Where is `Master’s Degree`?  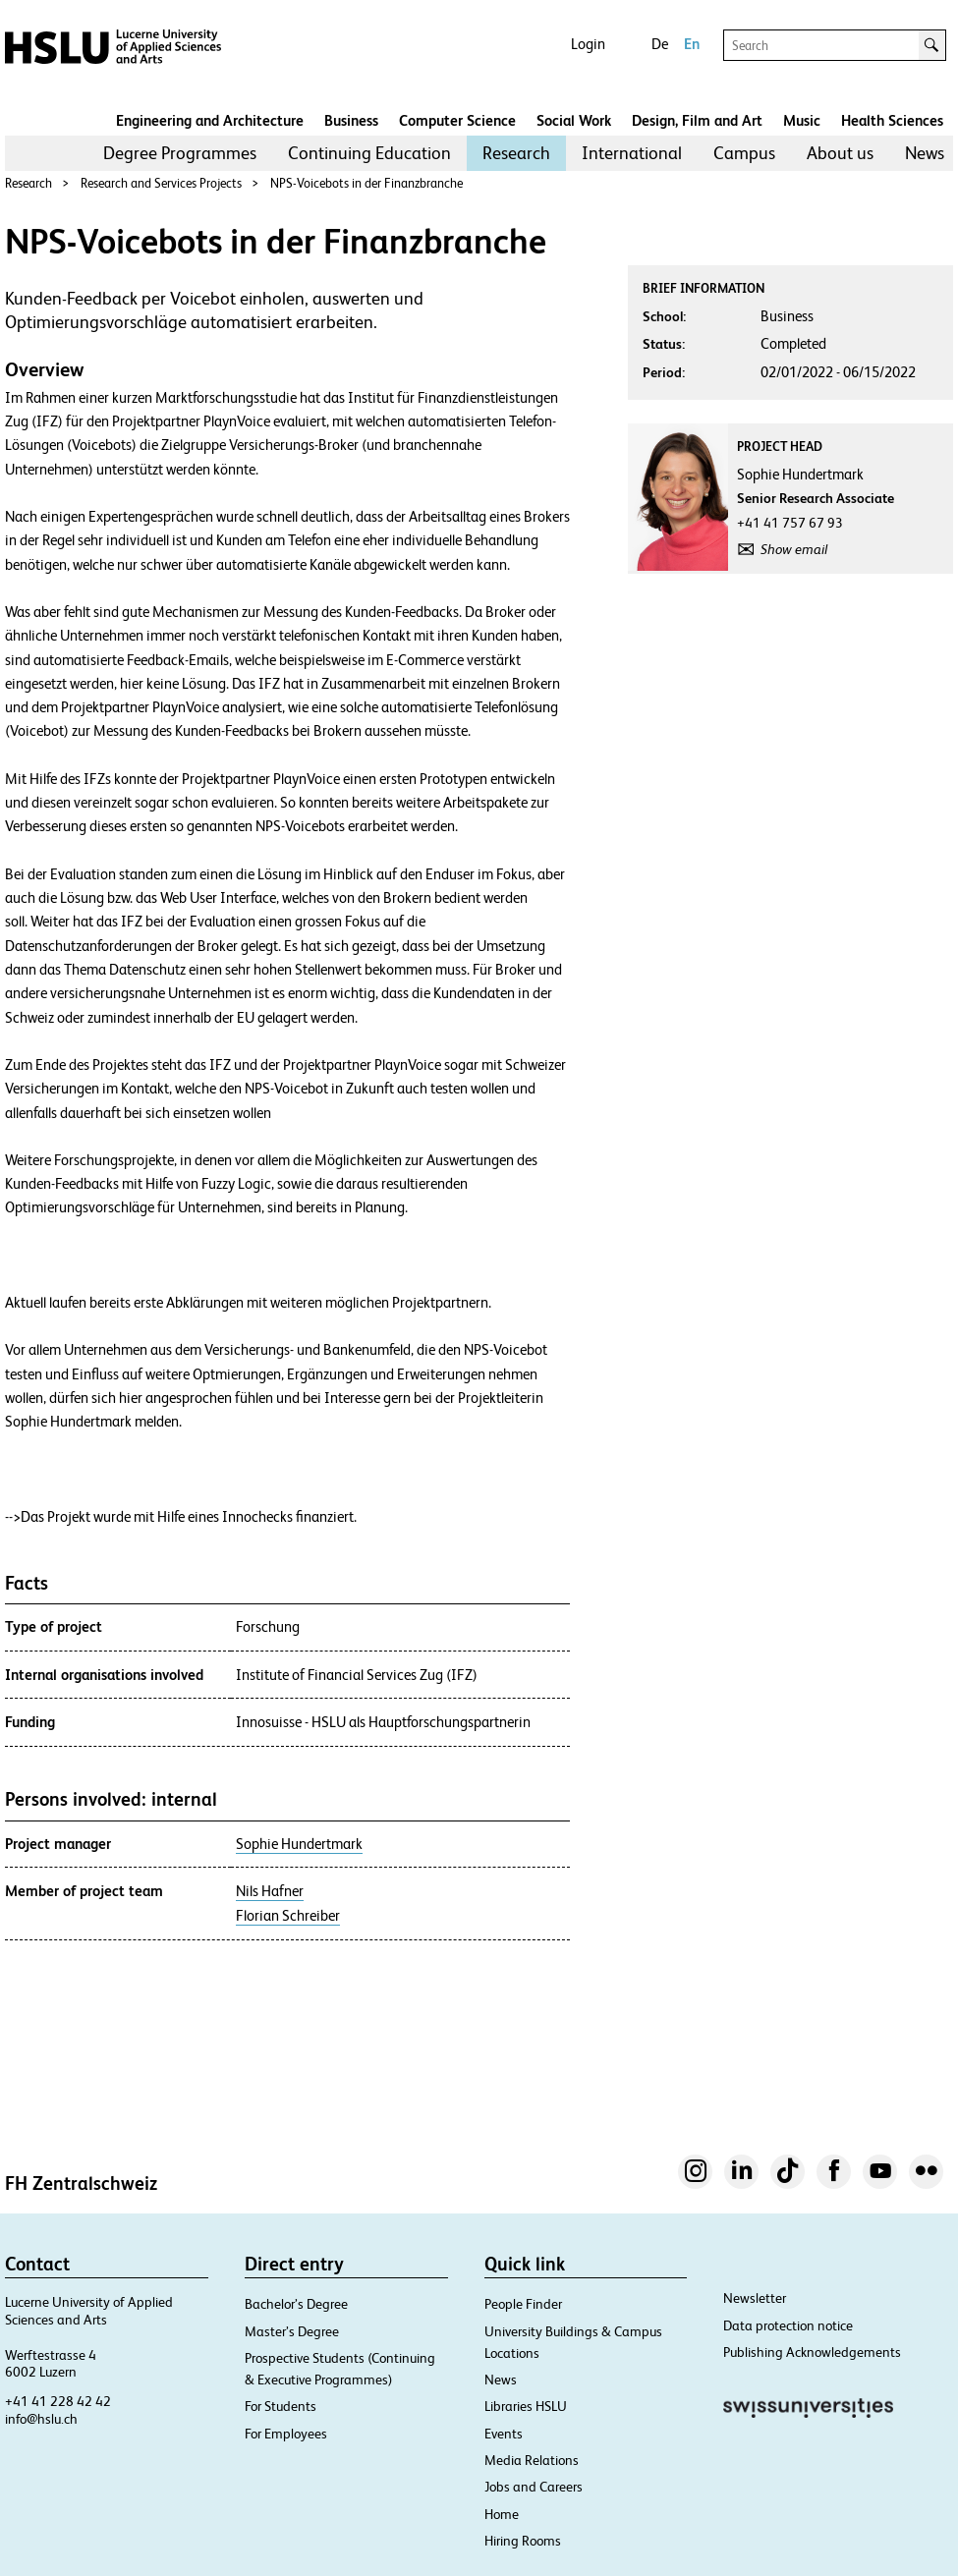
Master’s Degree is located at coordinates (292, 2331).